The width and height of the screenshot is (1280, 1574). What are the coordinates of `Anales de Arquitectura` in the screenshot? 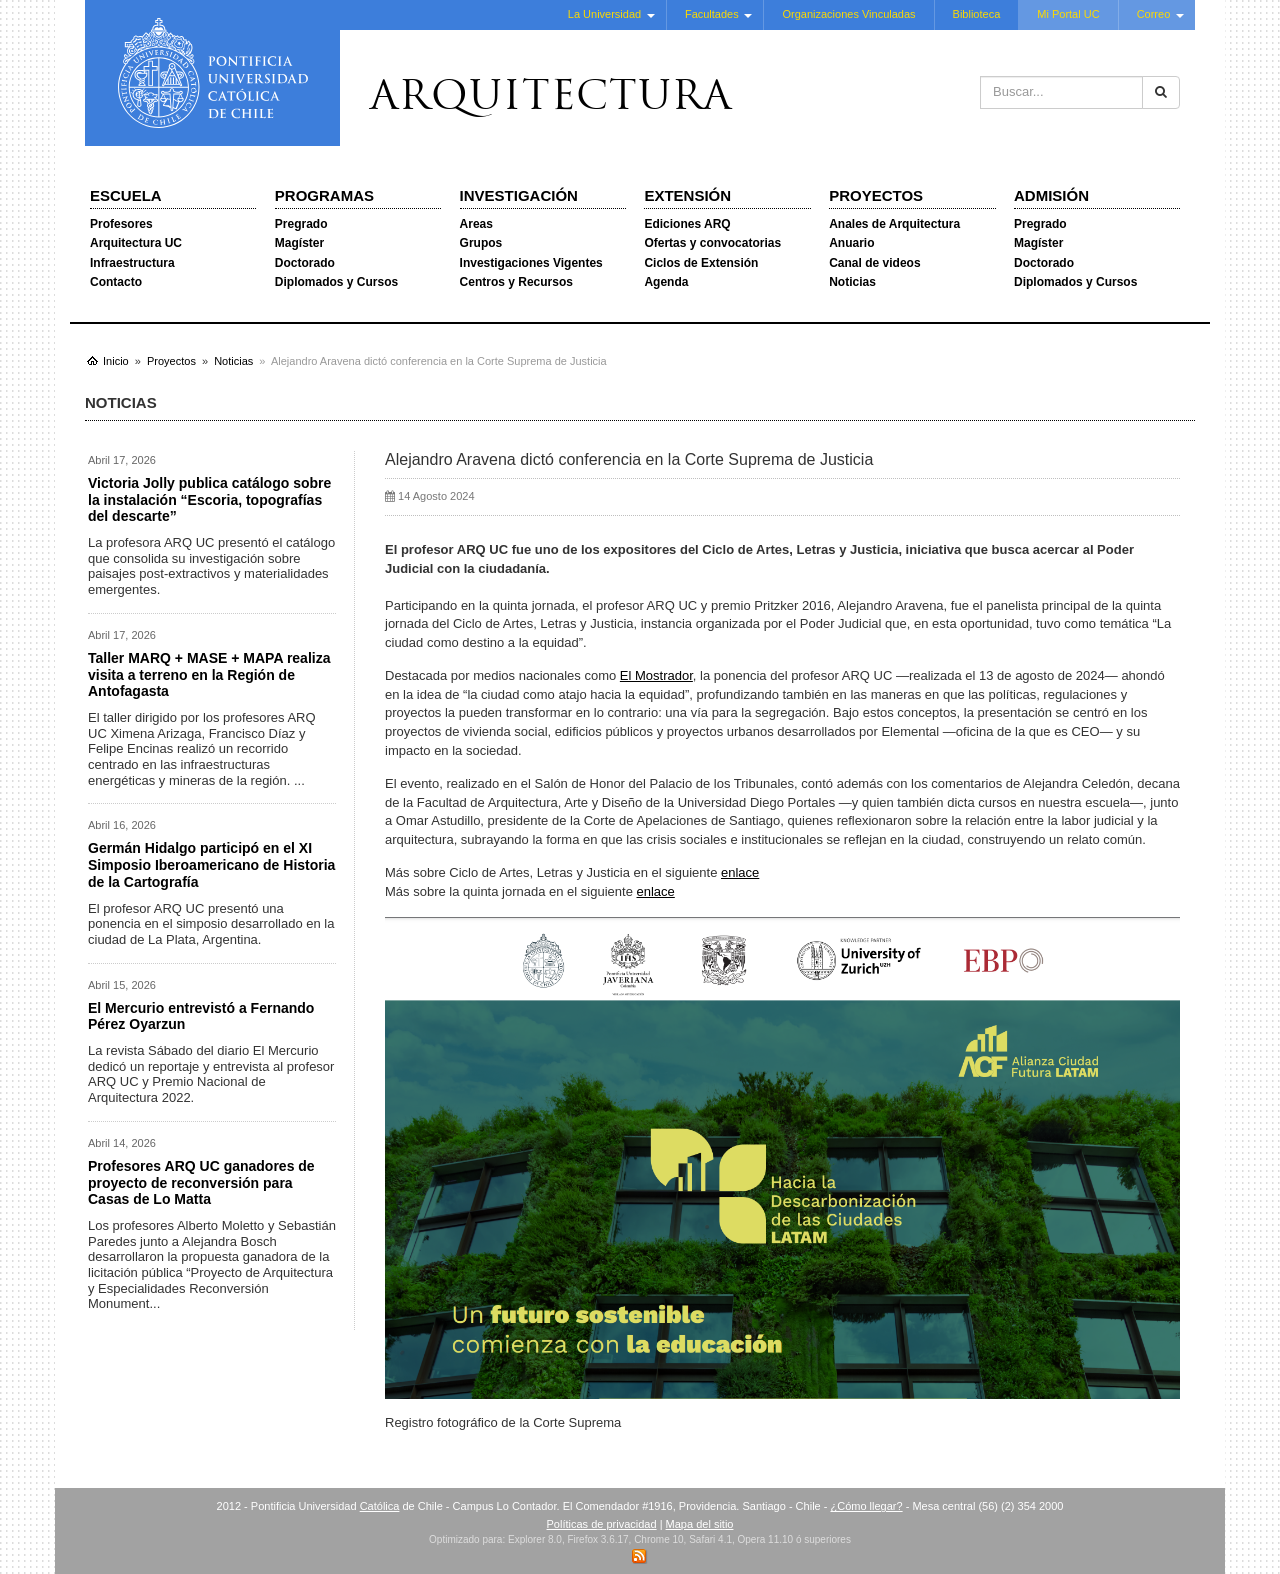 It's located at (894, 224).